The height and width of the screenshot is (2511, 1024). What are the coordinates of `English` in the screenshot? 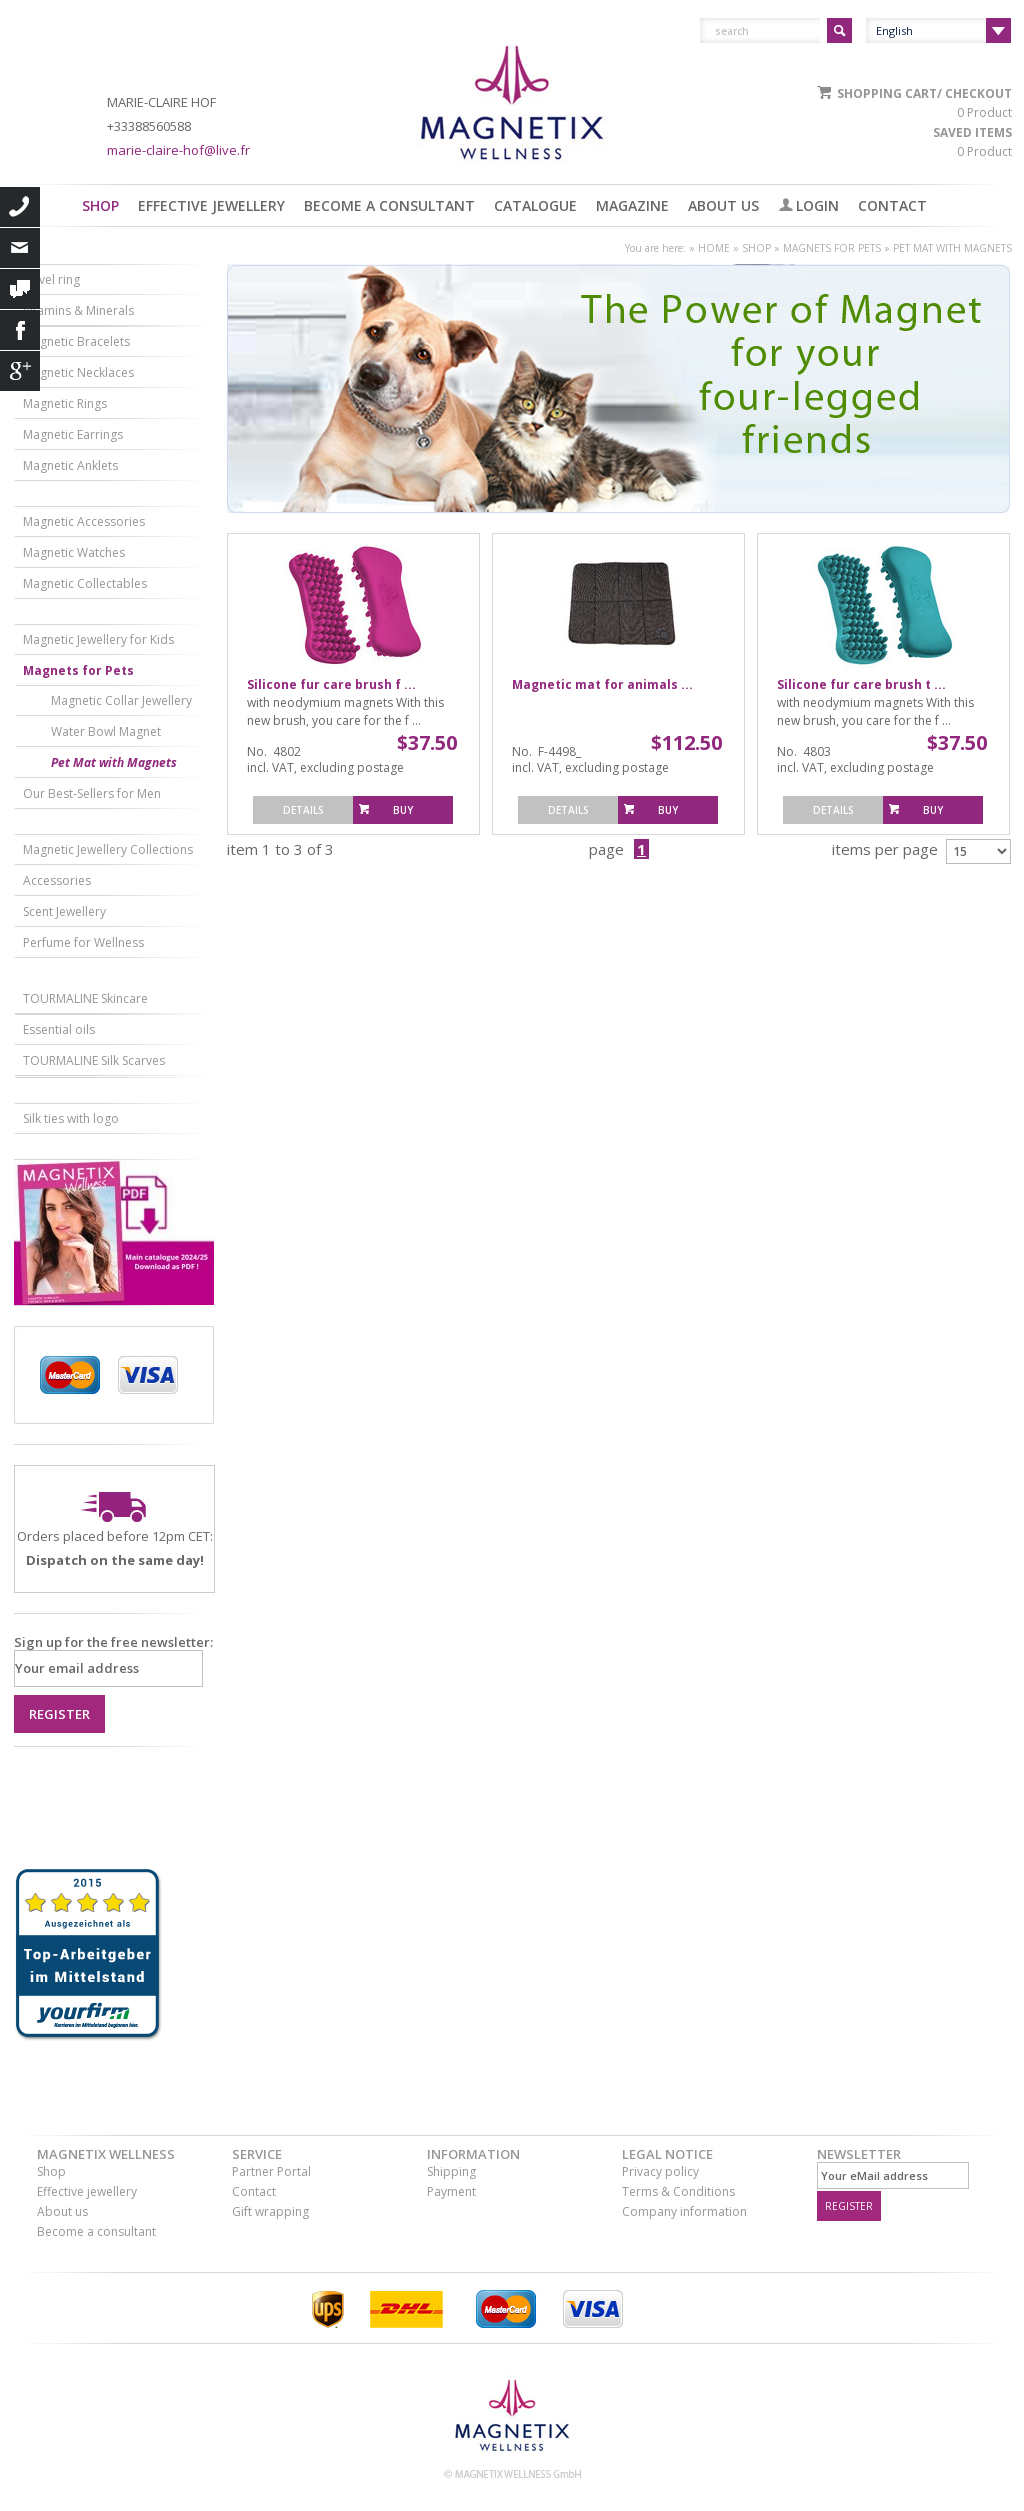 It's located at (894, 30).